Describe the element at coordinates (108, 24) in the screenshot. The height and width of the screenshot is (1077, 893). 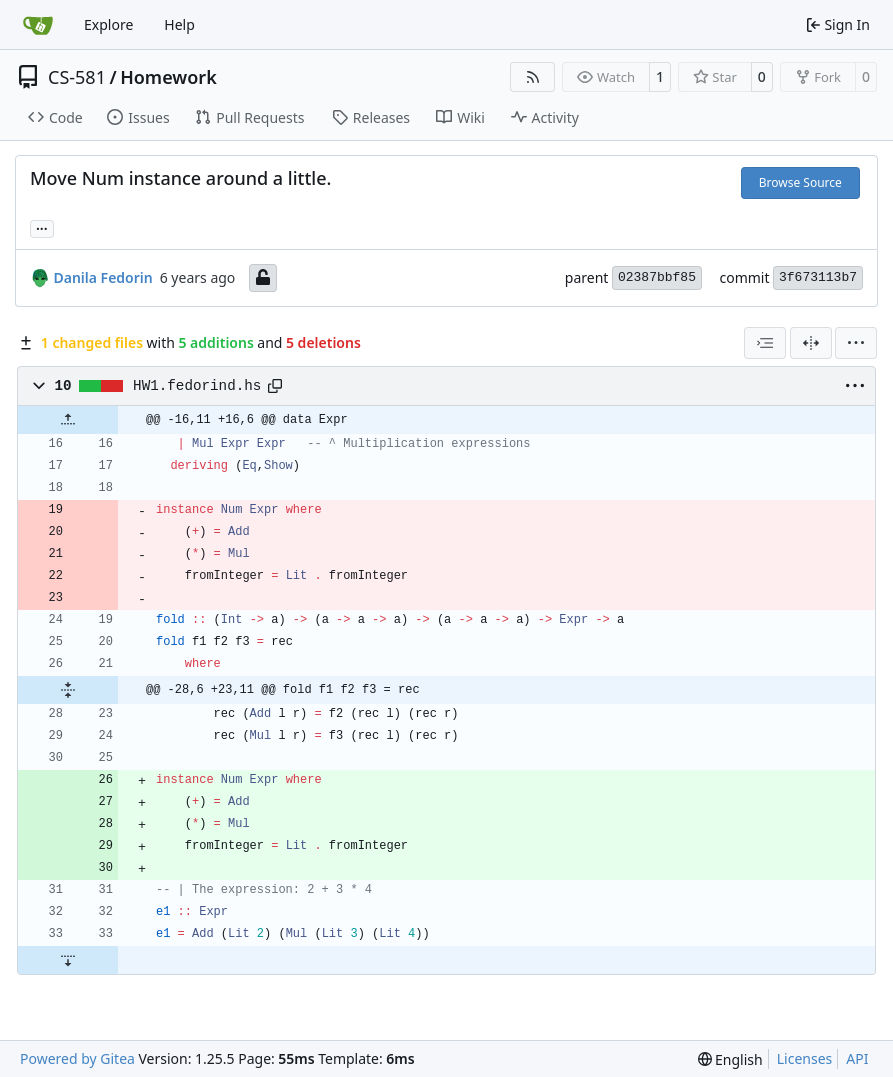
I see `Explore` at that location.